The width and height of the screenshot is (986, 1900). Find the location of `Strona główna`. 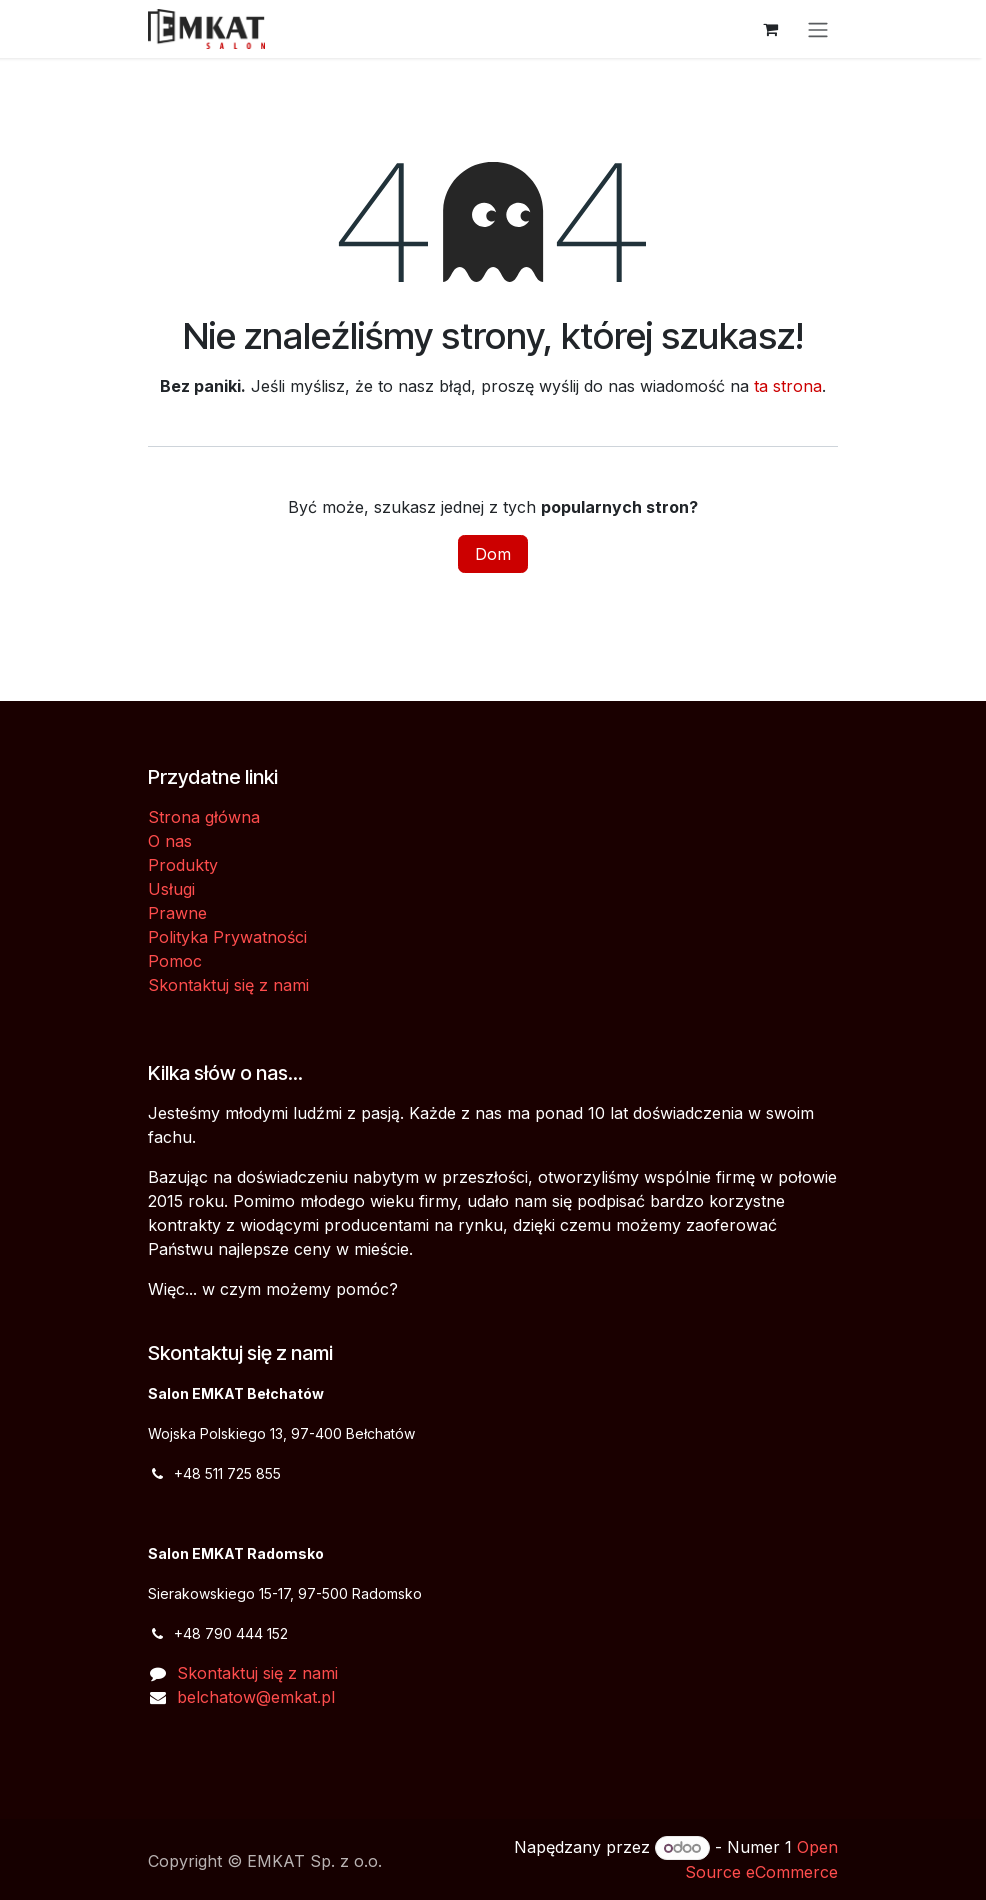

Strona główna is located at coordinates (204, 817).